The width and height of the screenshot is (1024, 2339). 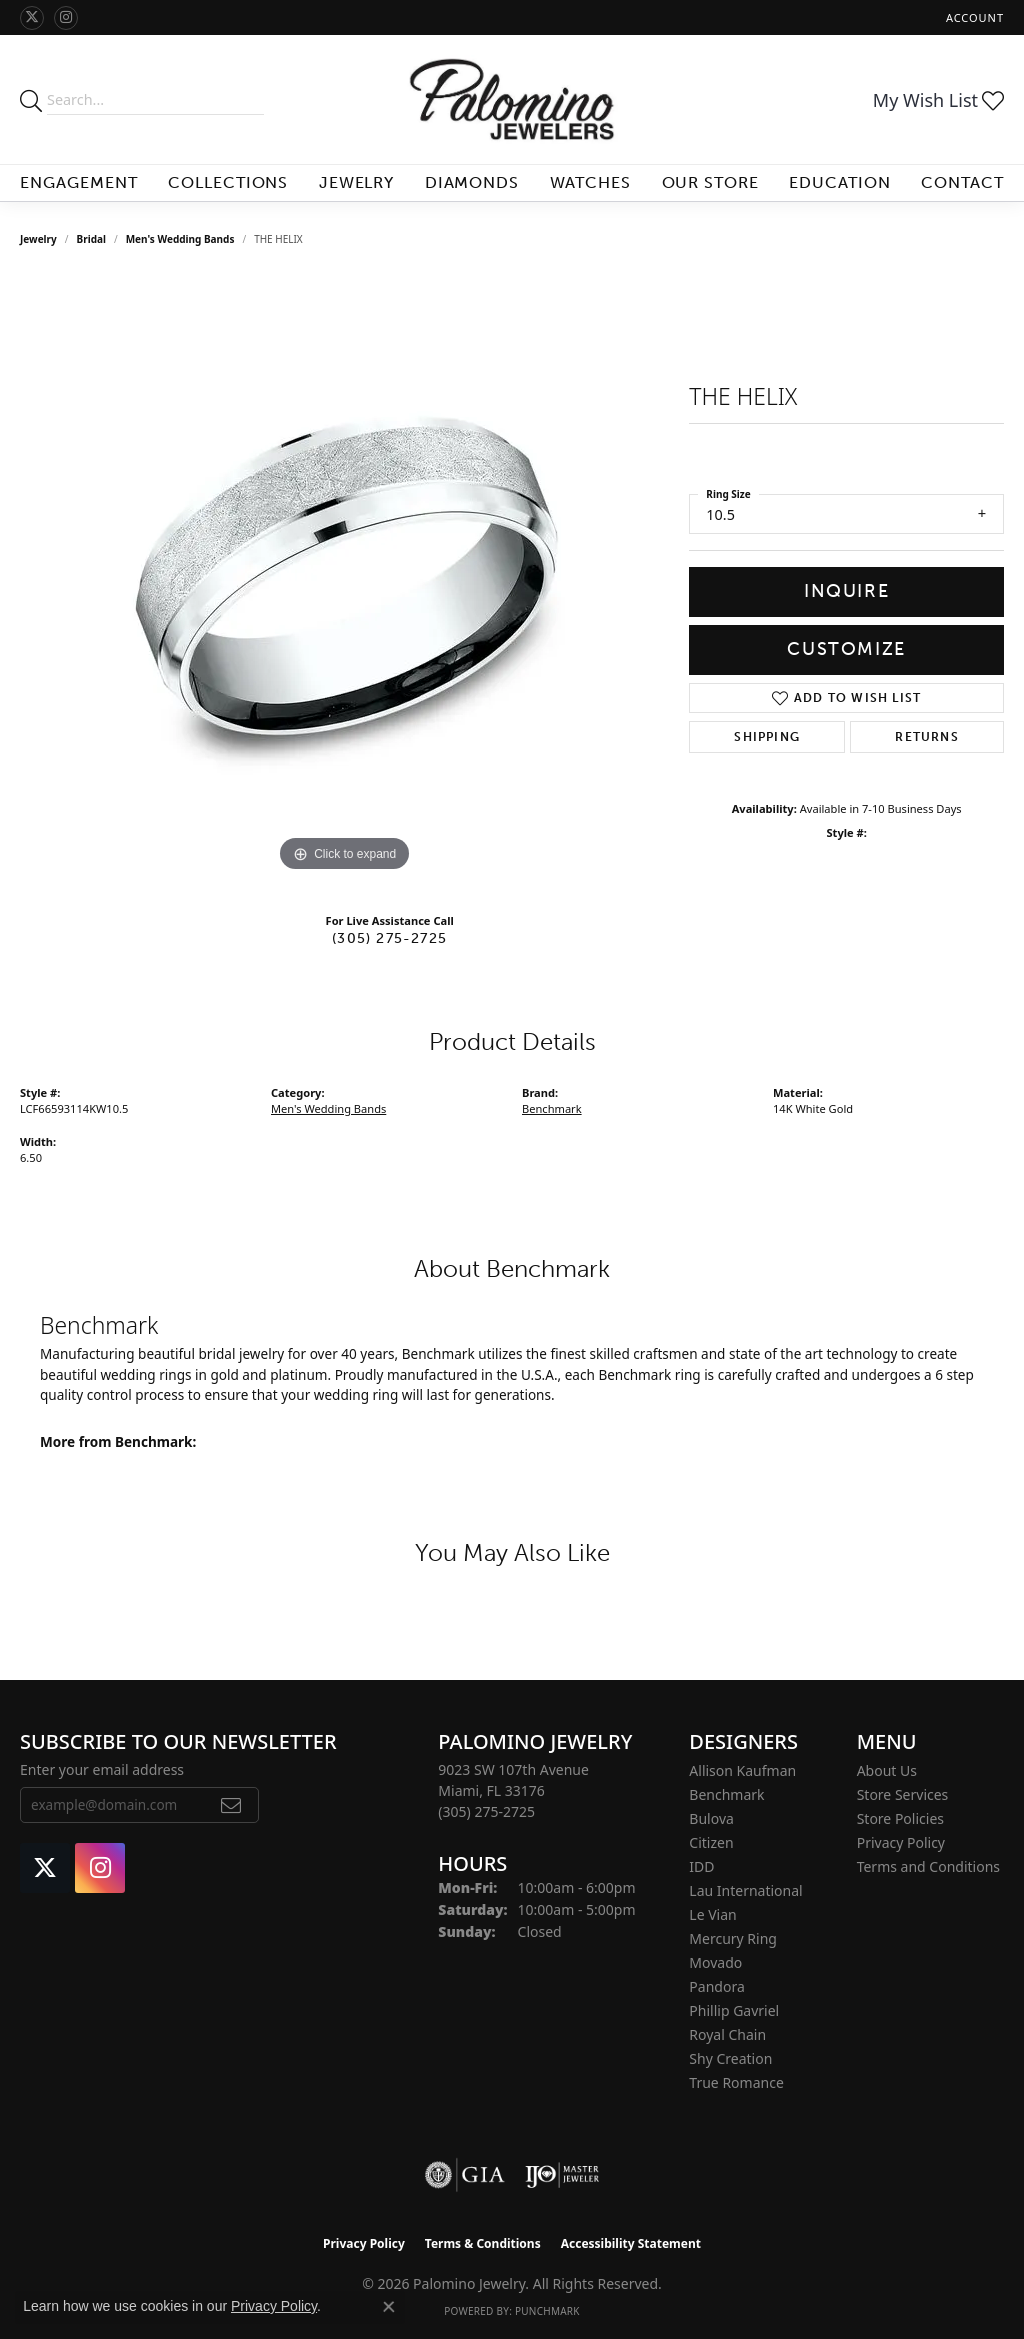 What do you see at coordinates (712, 1914) in the screenshot?
I see `Le Vian [menuitem]` at bounding box center [712, 1914].